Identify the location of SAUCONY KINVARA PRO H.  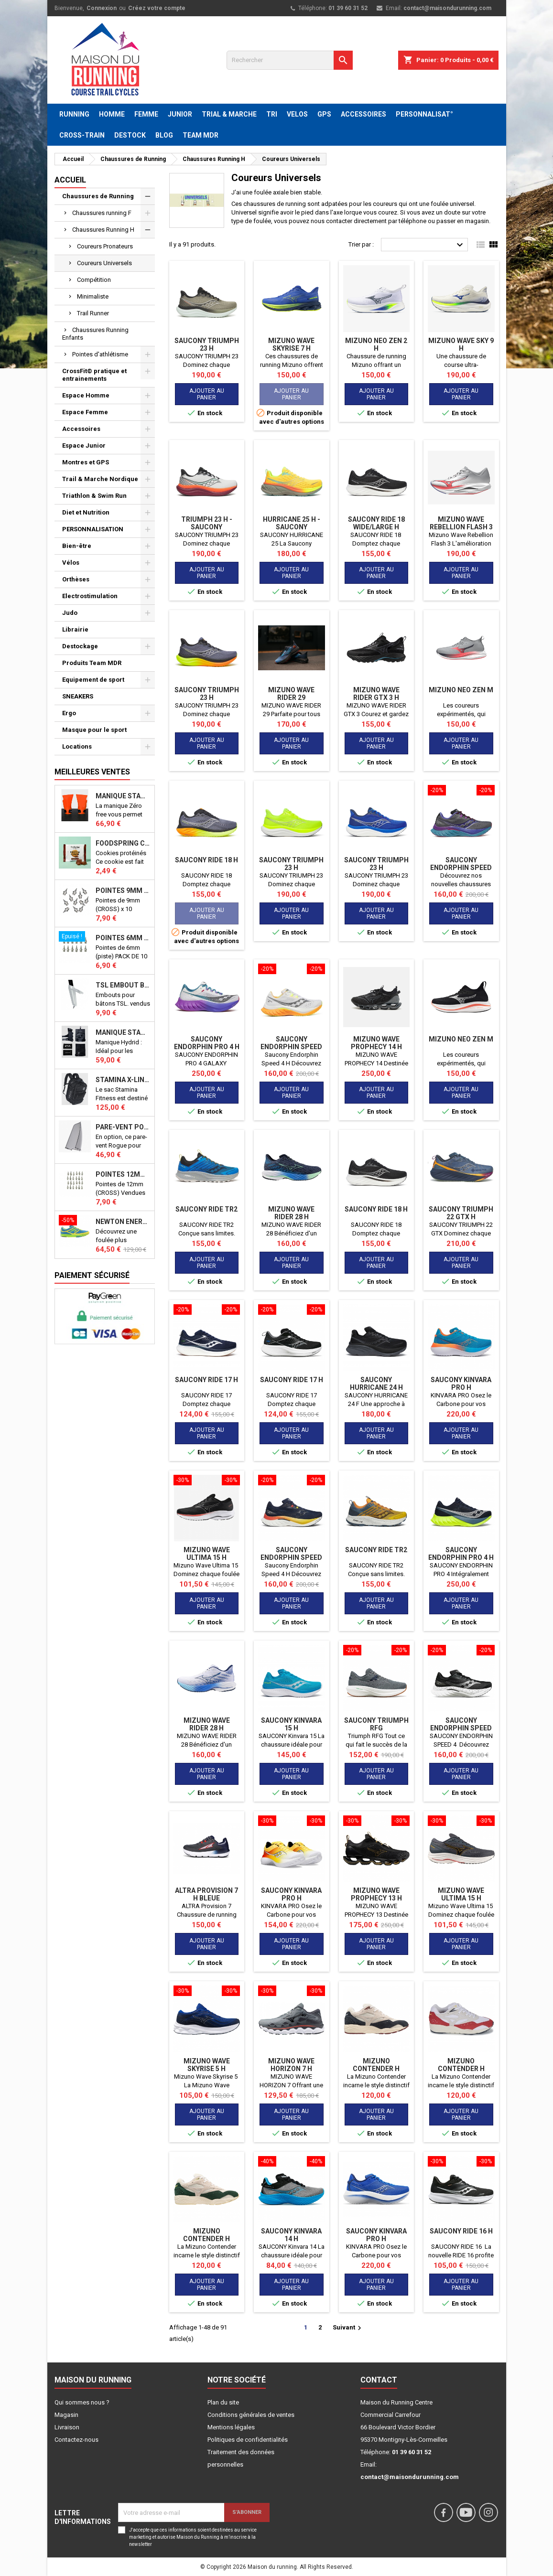
(461, 1383).